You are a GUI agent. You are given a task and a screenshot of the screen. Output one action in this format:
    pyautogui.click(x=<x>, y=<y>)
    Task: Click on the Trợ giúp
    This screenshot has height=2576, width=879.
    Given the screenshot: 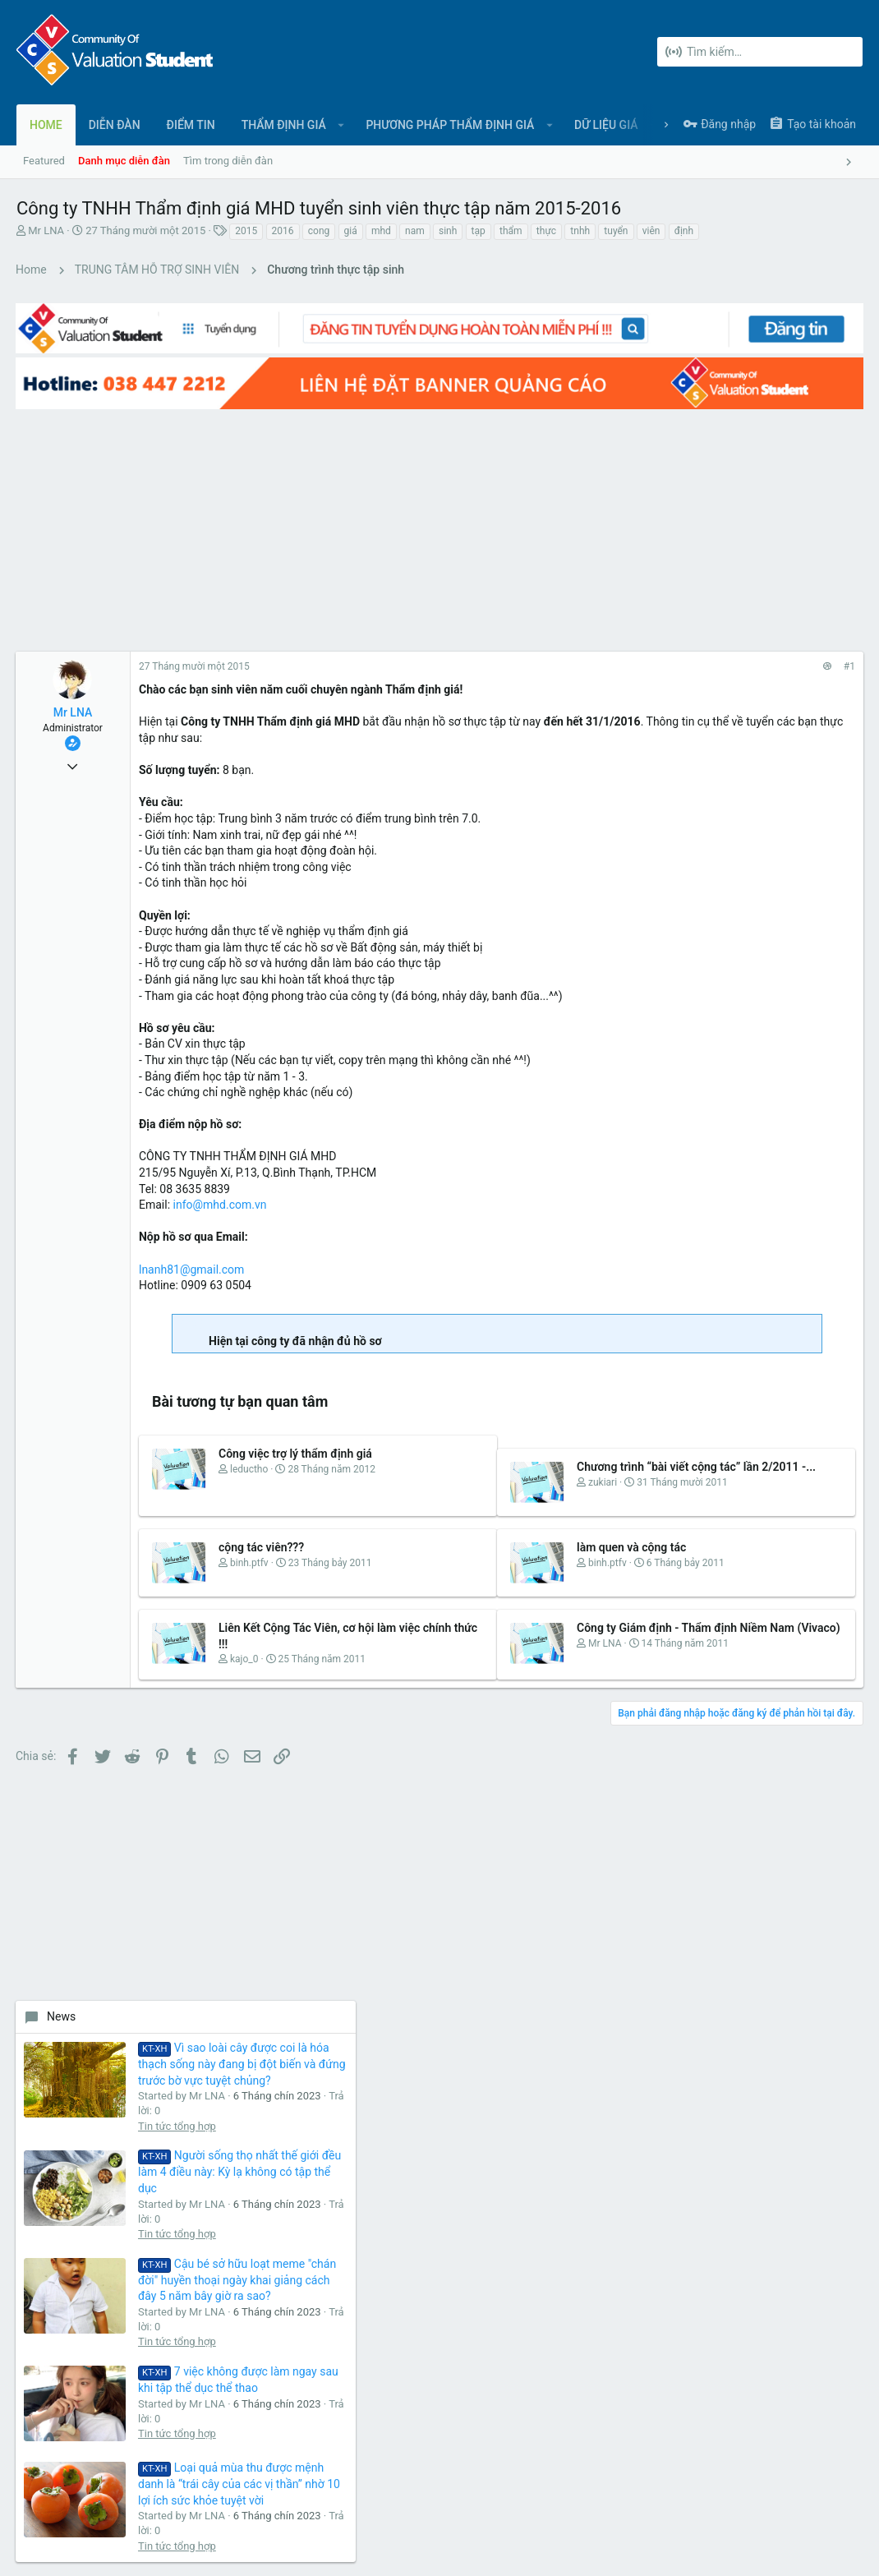 What is the action you would take?
    pyautogui.click(x=796, y=2495)
    